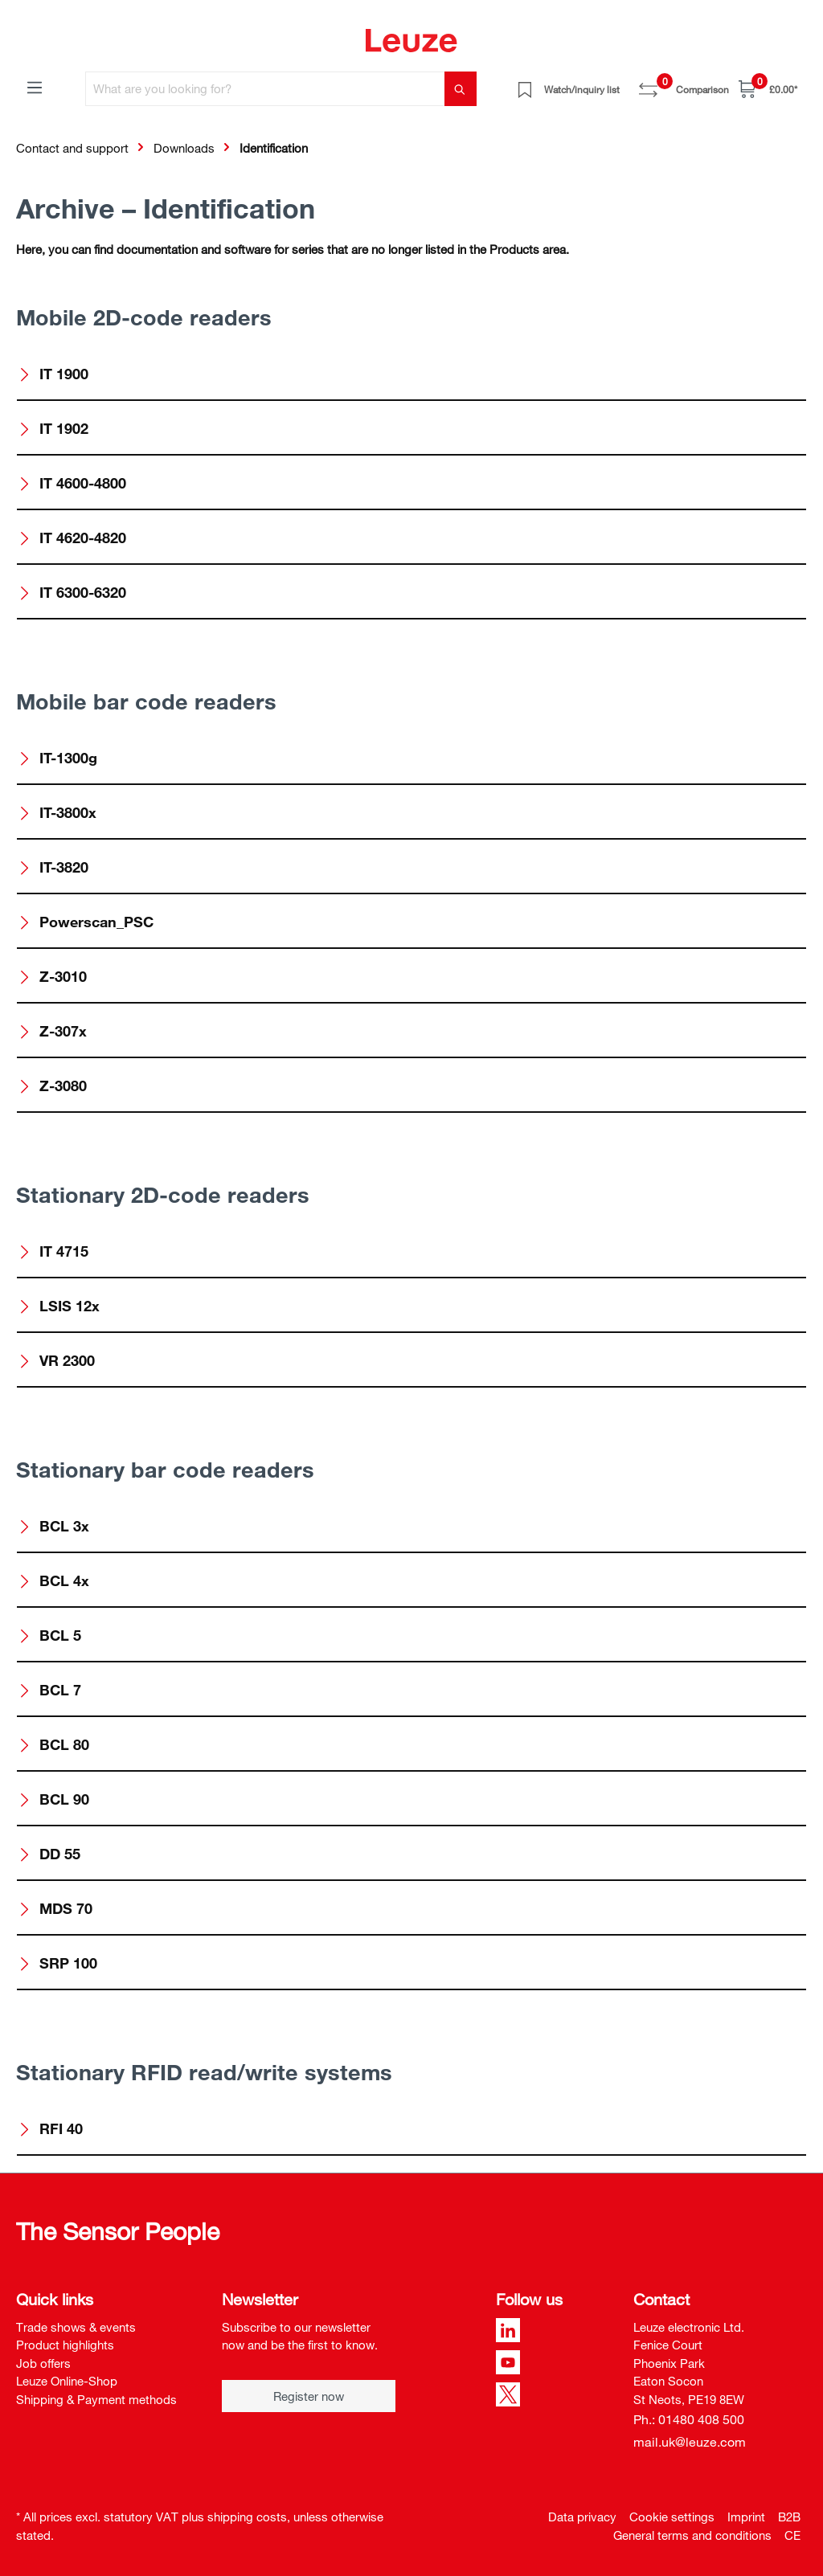  Describe the element at coordinates (53, 373) in the screenshot. I see `IT 1900` at that location.